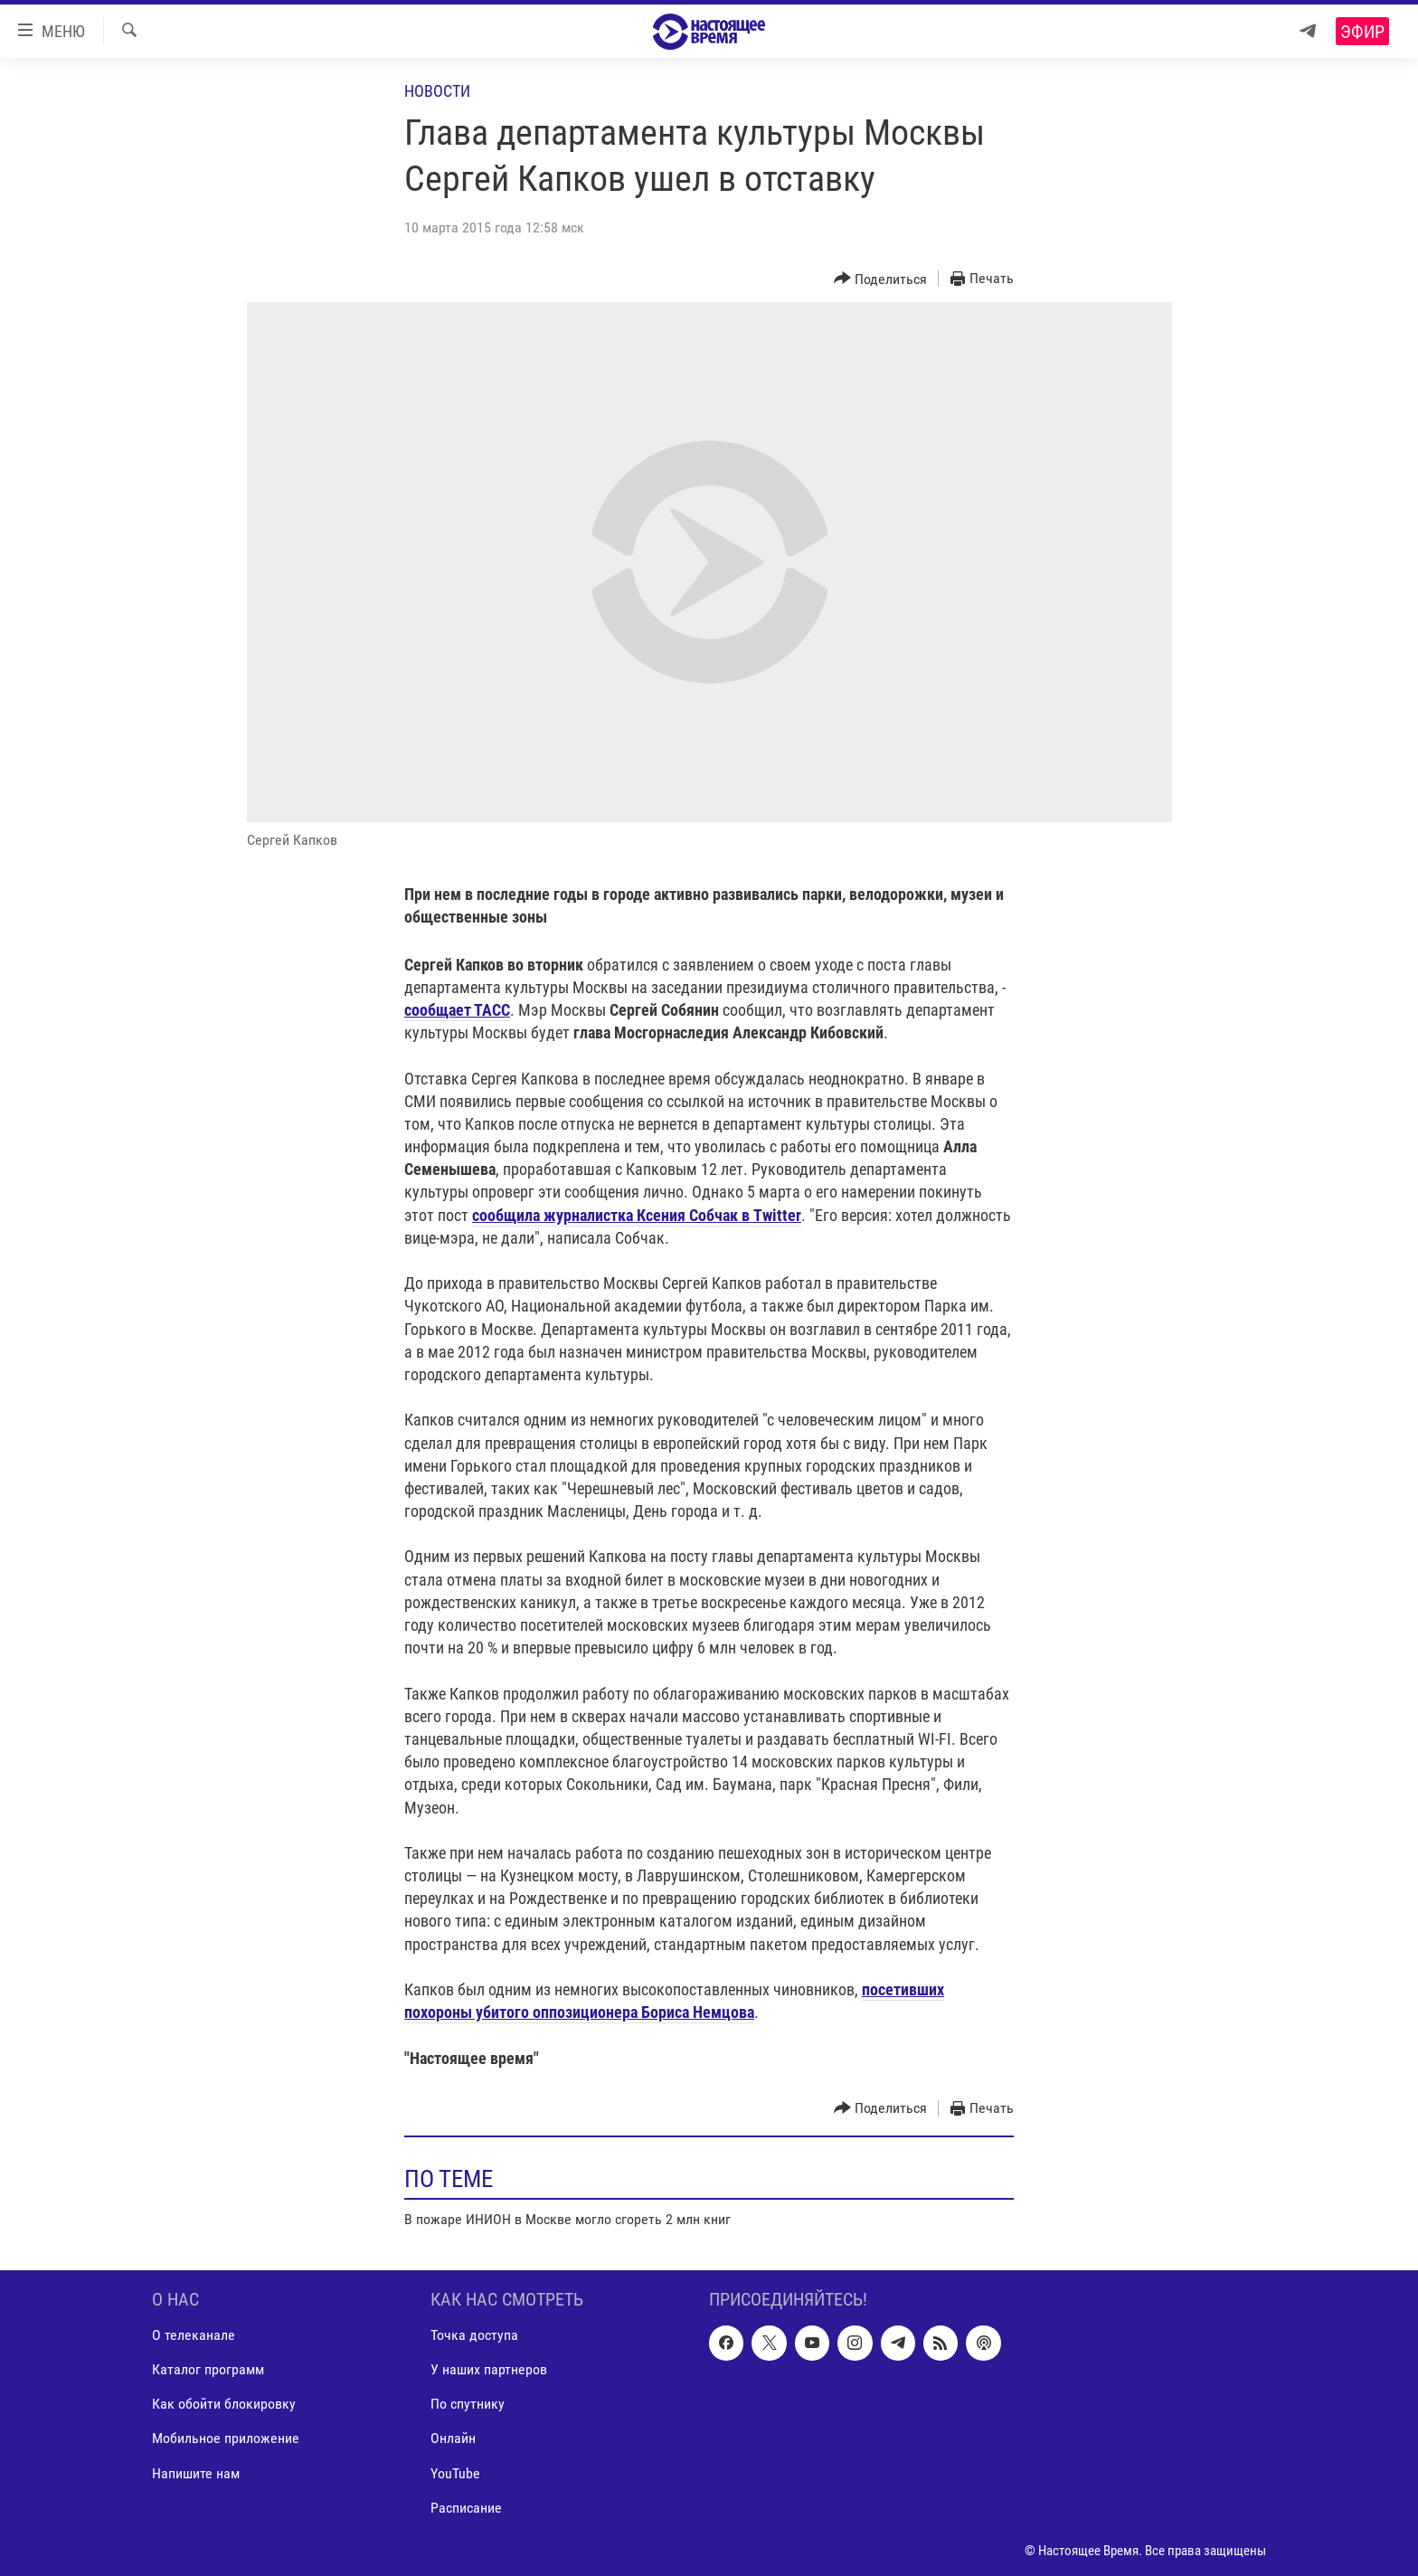  Describe the element at coordinates (193, 2335) in the screenshot. I see `О телеканале` at that location.